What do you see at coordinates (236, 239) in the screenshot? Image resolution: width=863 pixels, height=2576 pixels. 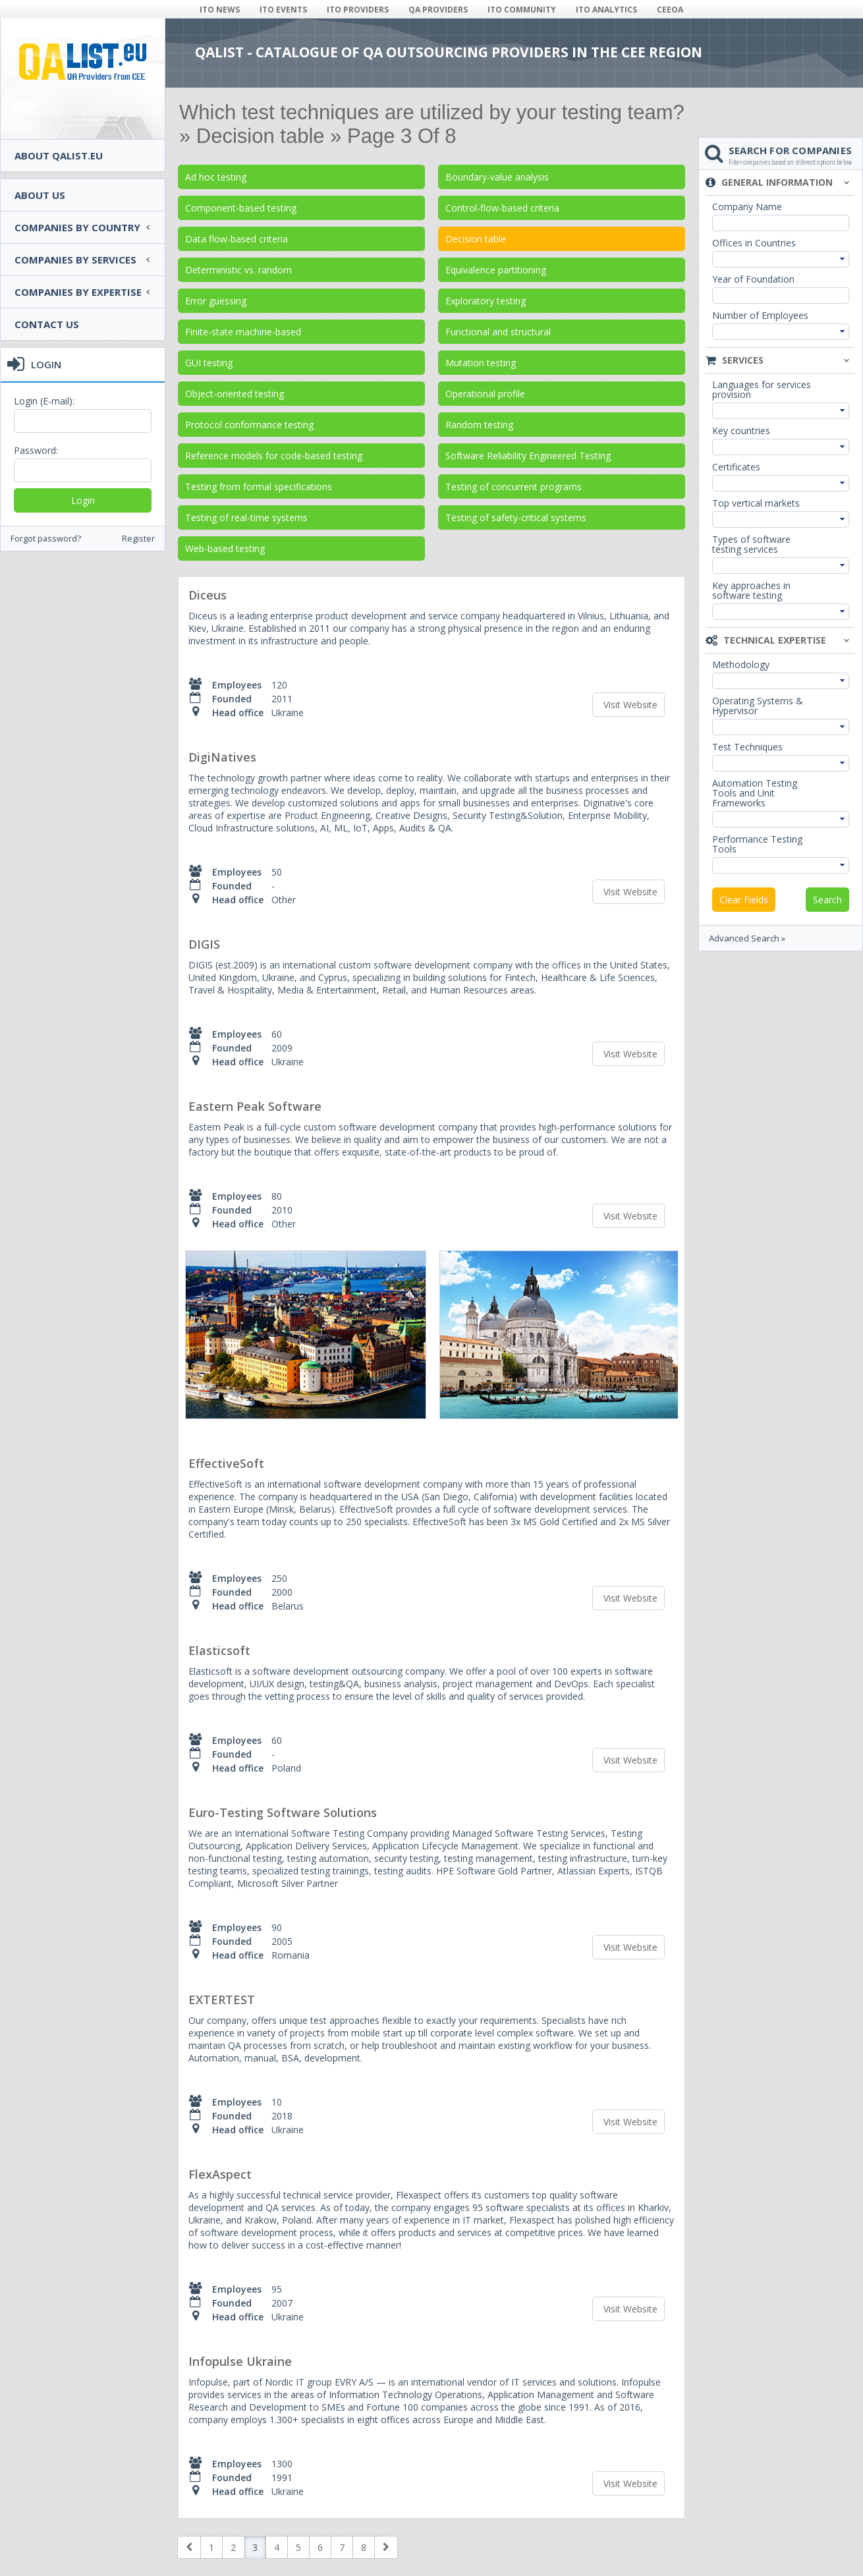 I see `Data flow-based criteria` at bounding box center [236, 239].